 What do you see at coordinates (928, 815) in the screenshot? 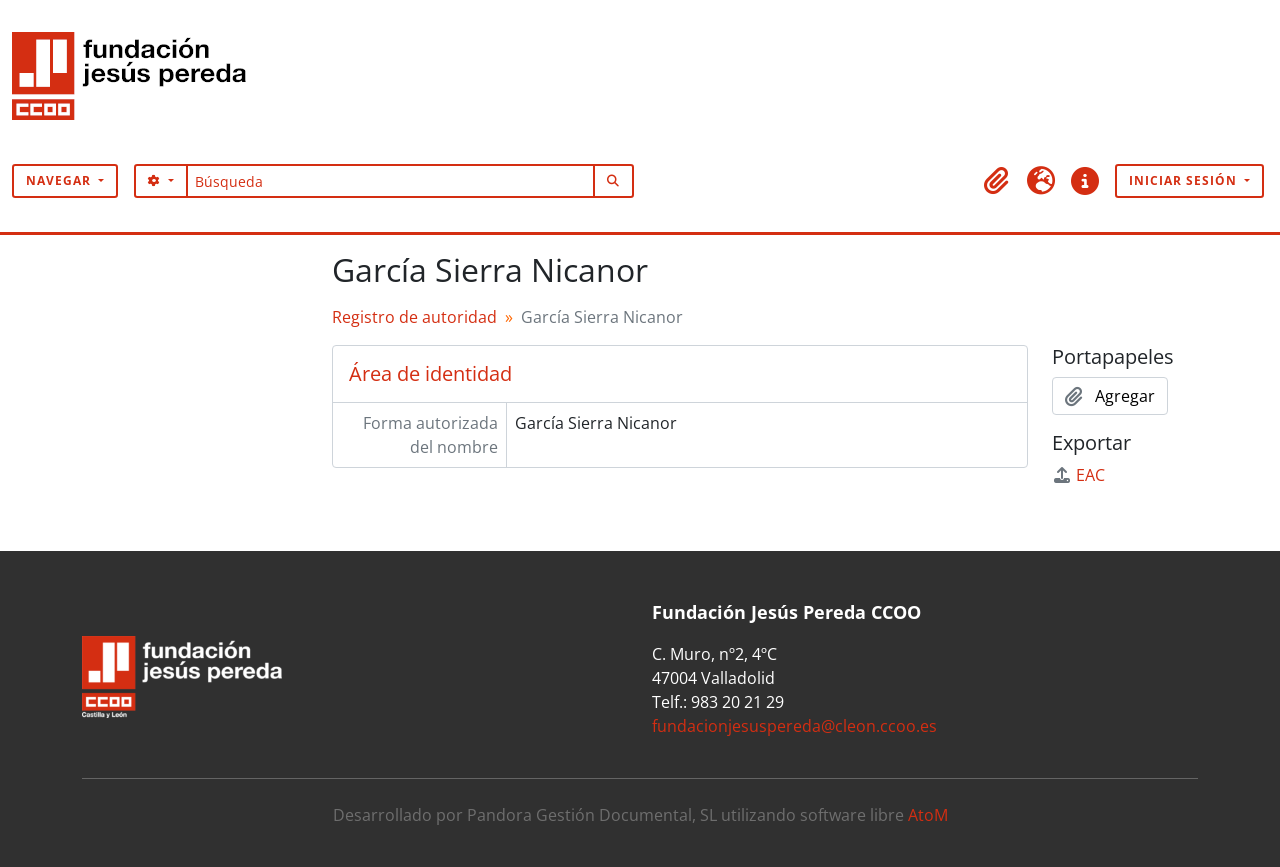
I see `AtoM` at bounding box center [928, 815].